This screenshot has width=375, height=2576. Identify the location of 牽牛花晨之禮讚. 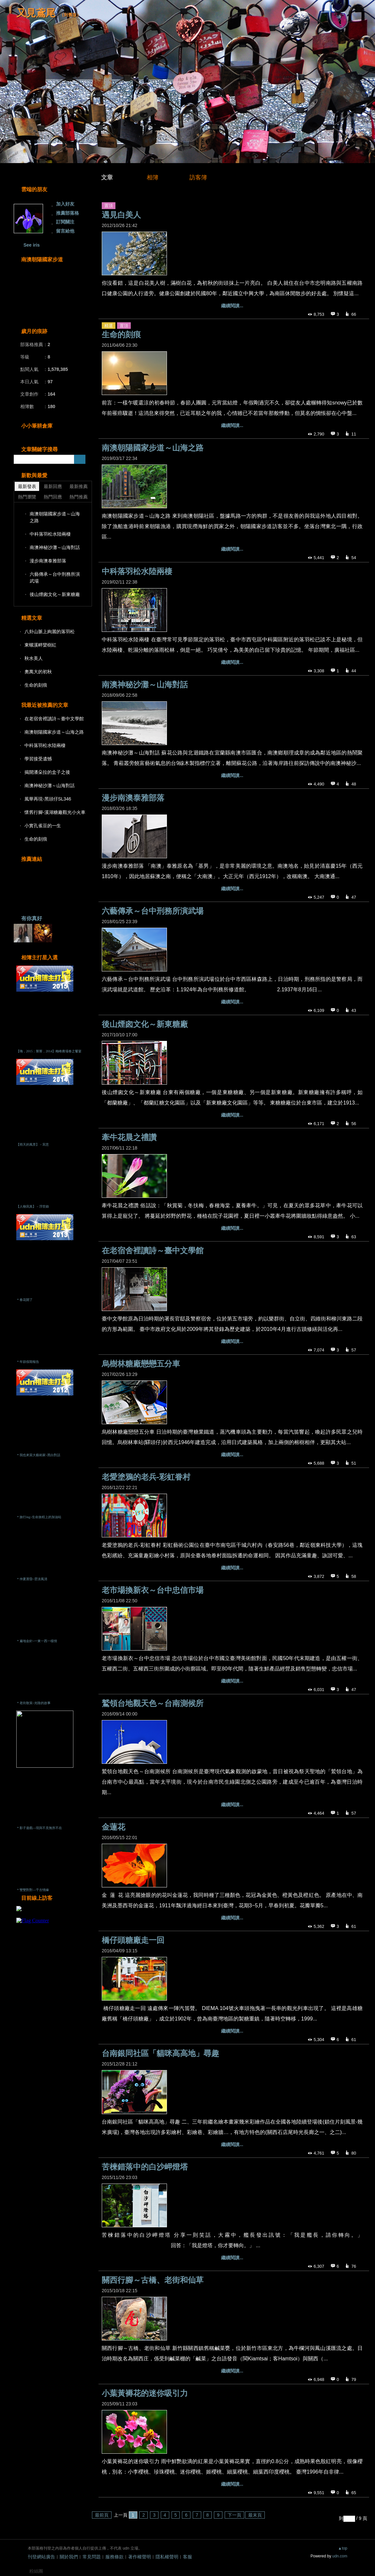
(129, 1137).